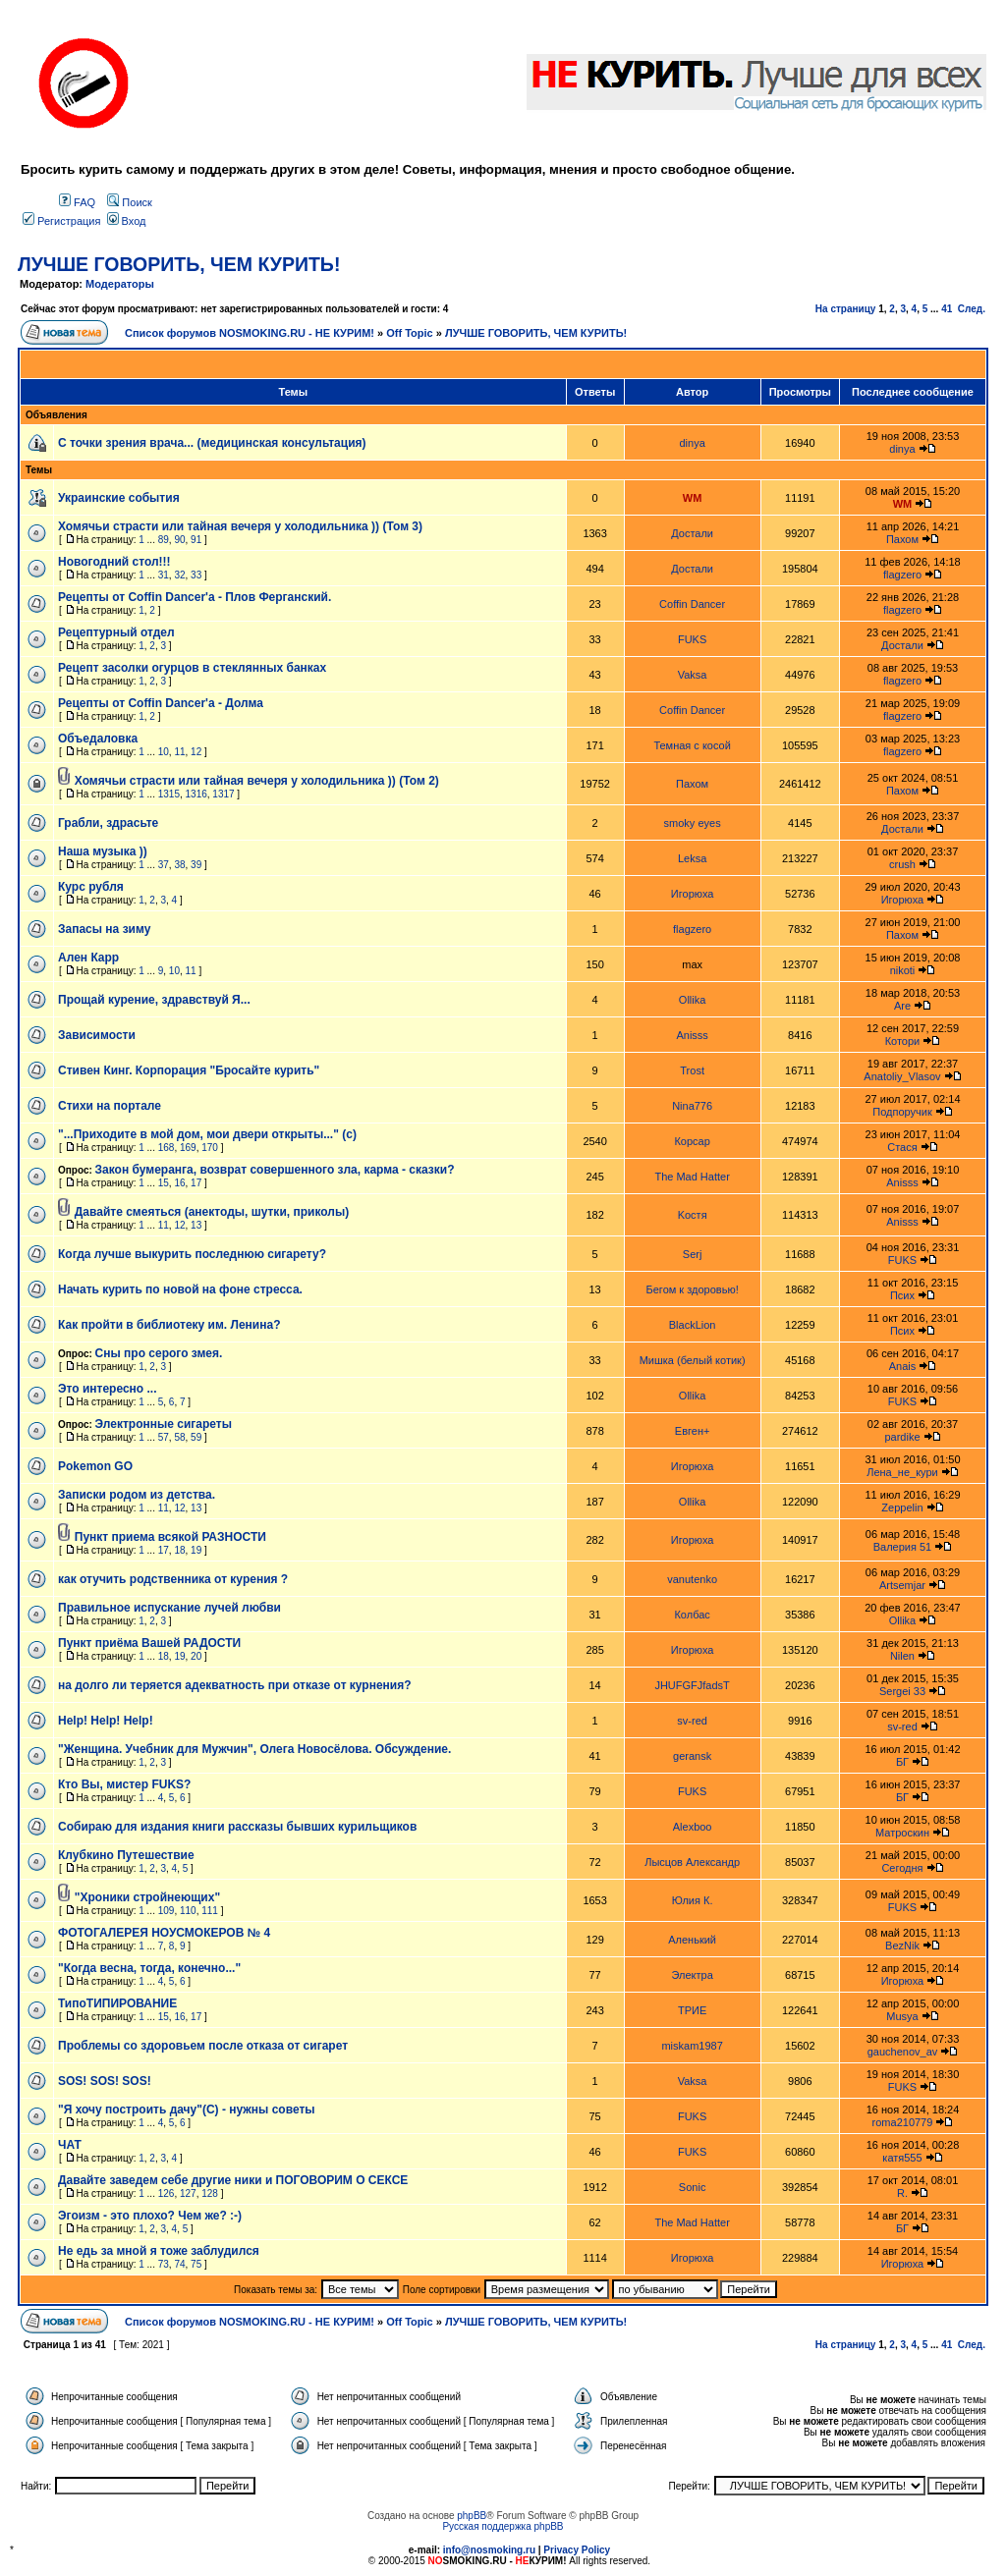  What do you see at coordinates (409, 333) in the screenshot?
I see `Off Topic` at bounding box center [409, 333].